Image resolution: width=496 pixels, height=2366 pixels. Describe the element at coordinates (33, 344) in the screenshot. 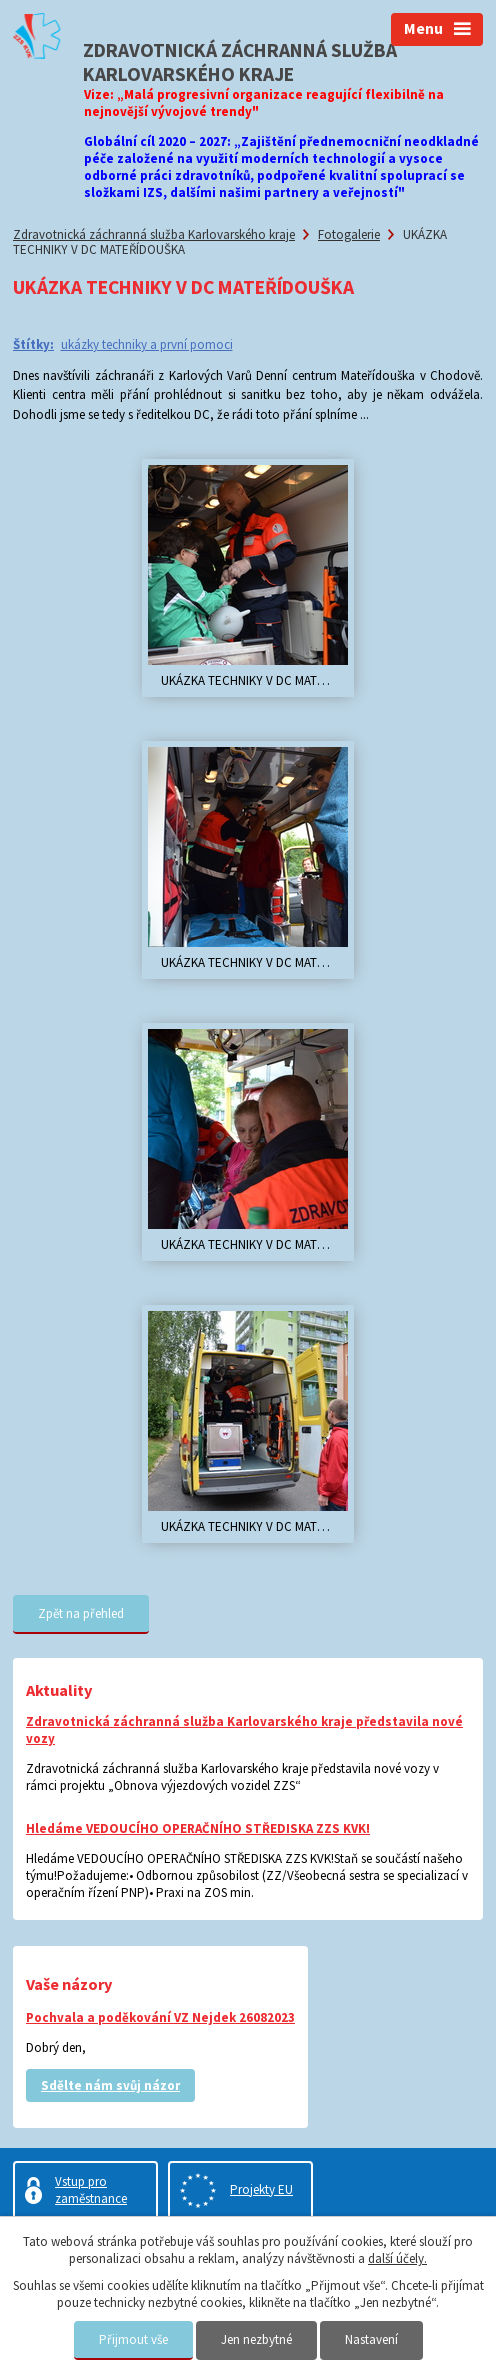

I see `Štítky:` at that location.